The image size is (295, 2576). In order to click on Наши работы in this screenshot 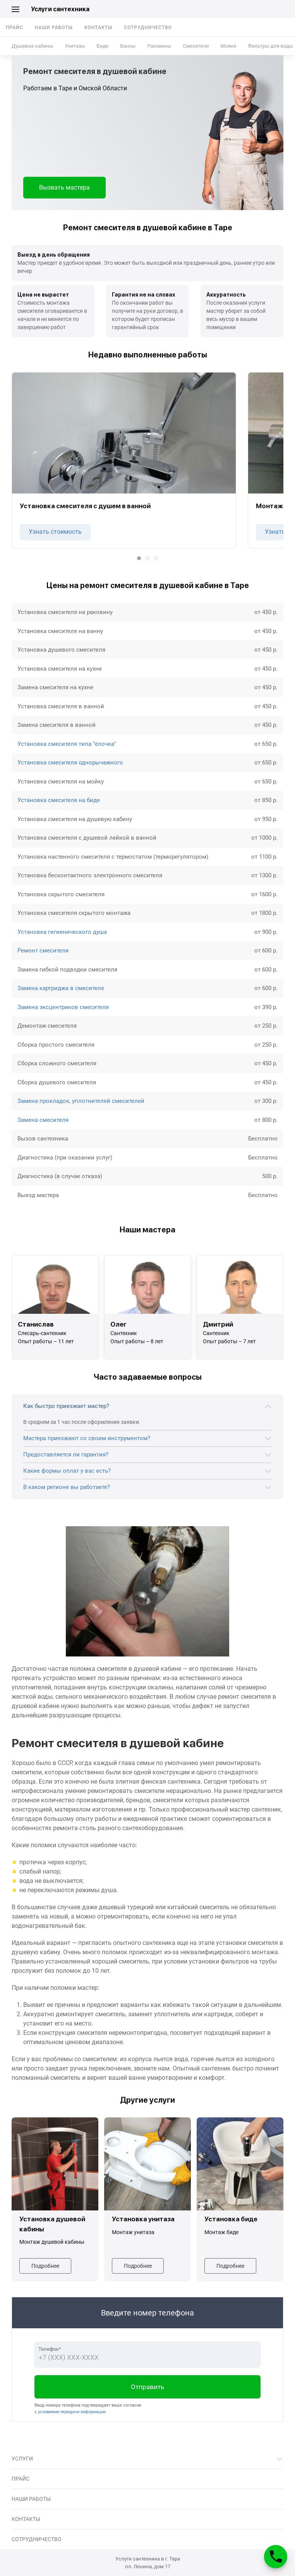, I will do `click(54, 27)`.